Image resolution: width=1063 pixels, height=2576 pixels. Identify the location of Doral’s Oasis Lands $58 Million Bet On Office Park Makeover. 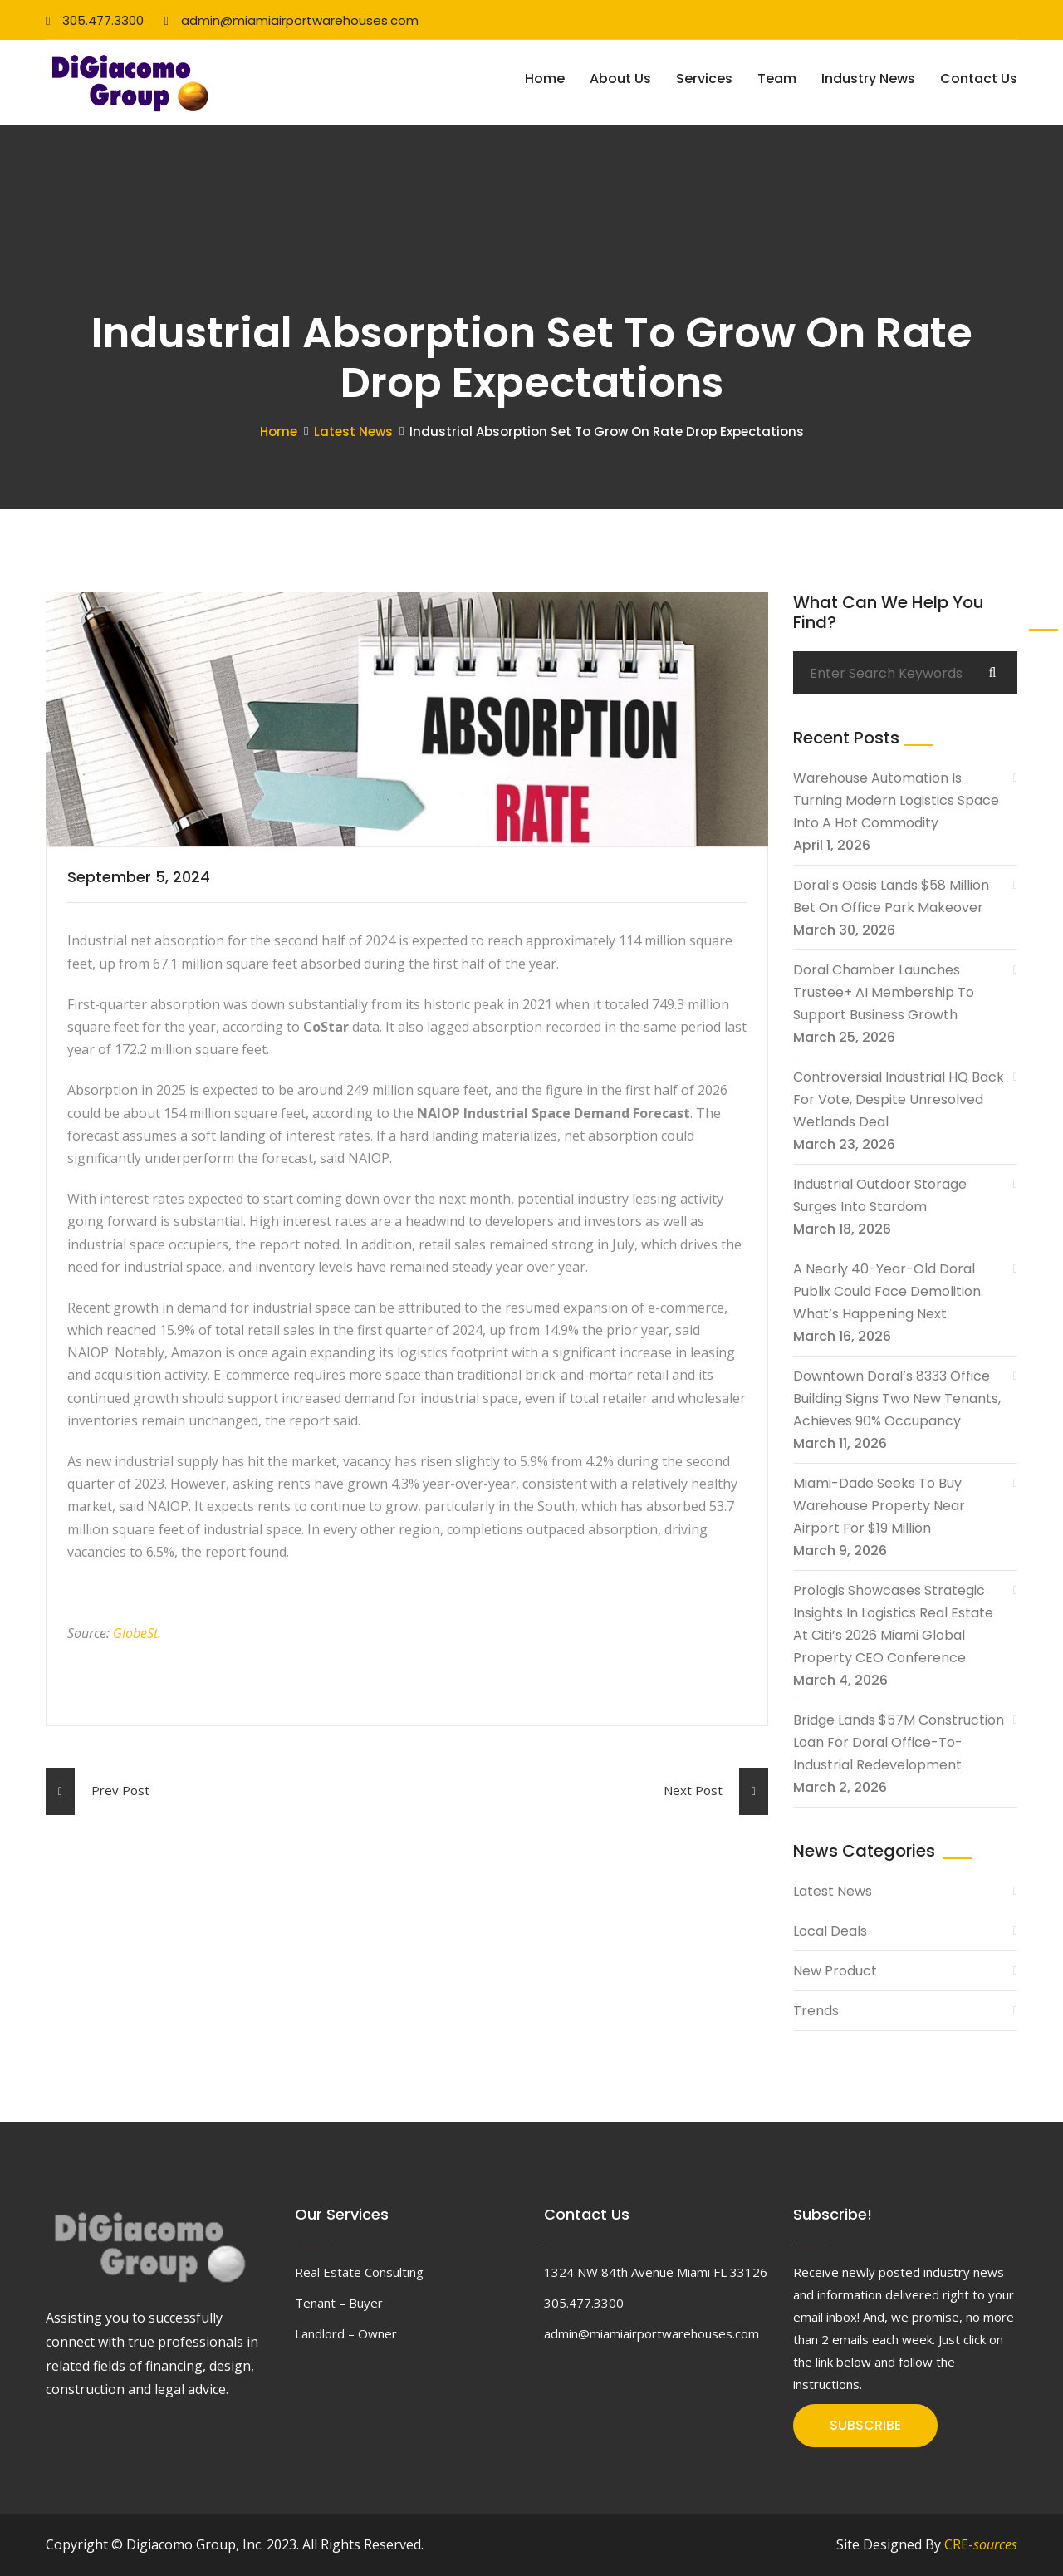
(891, 896).